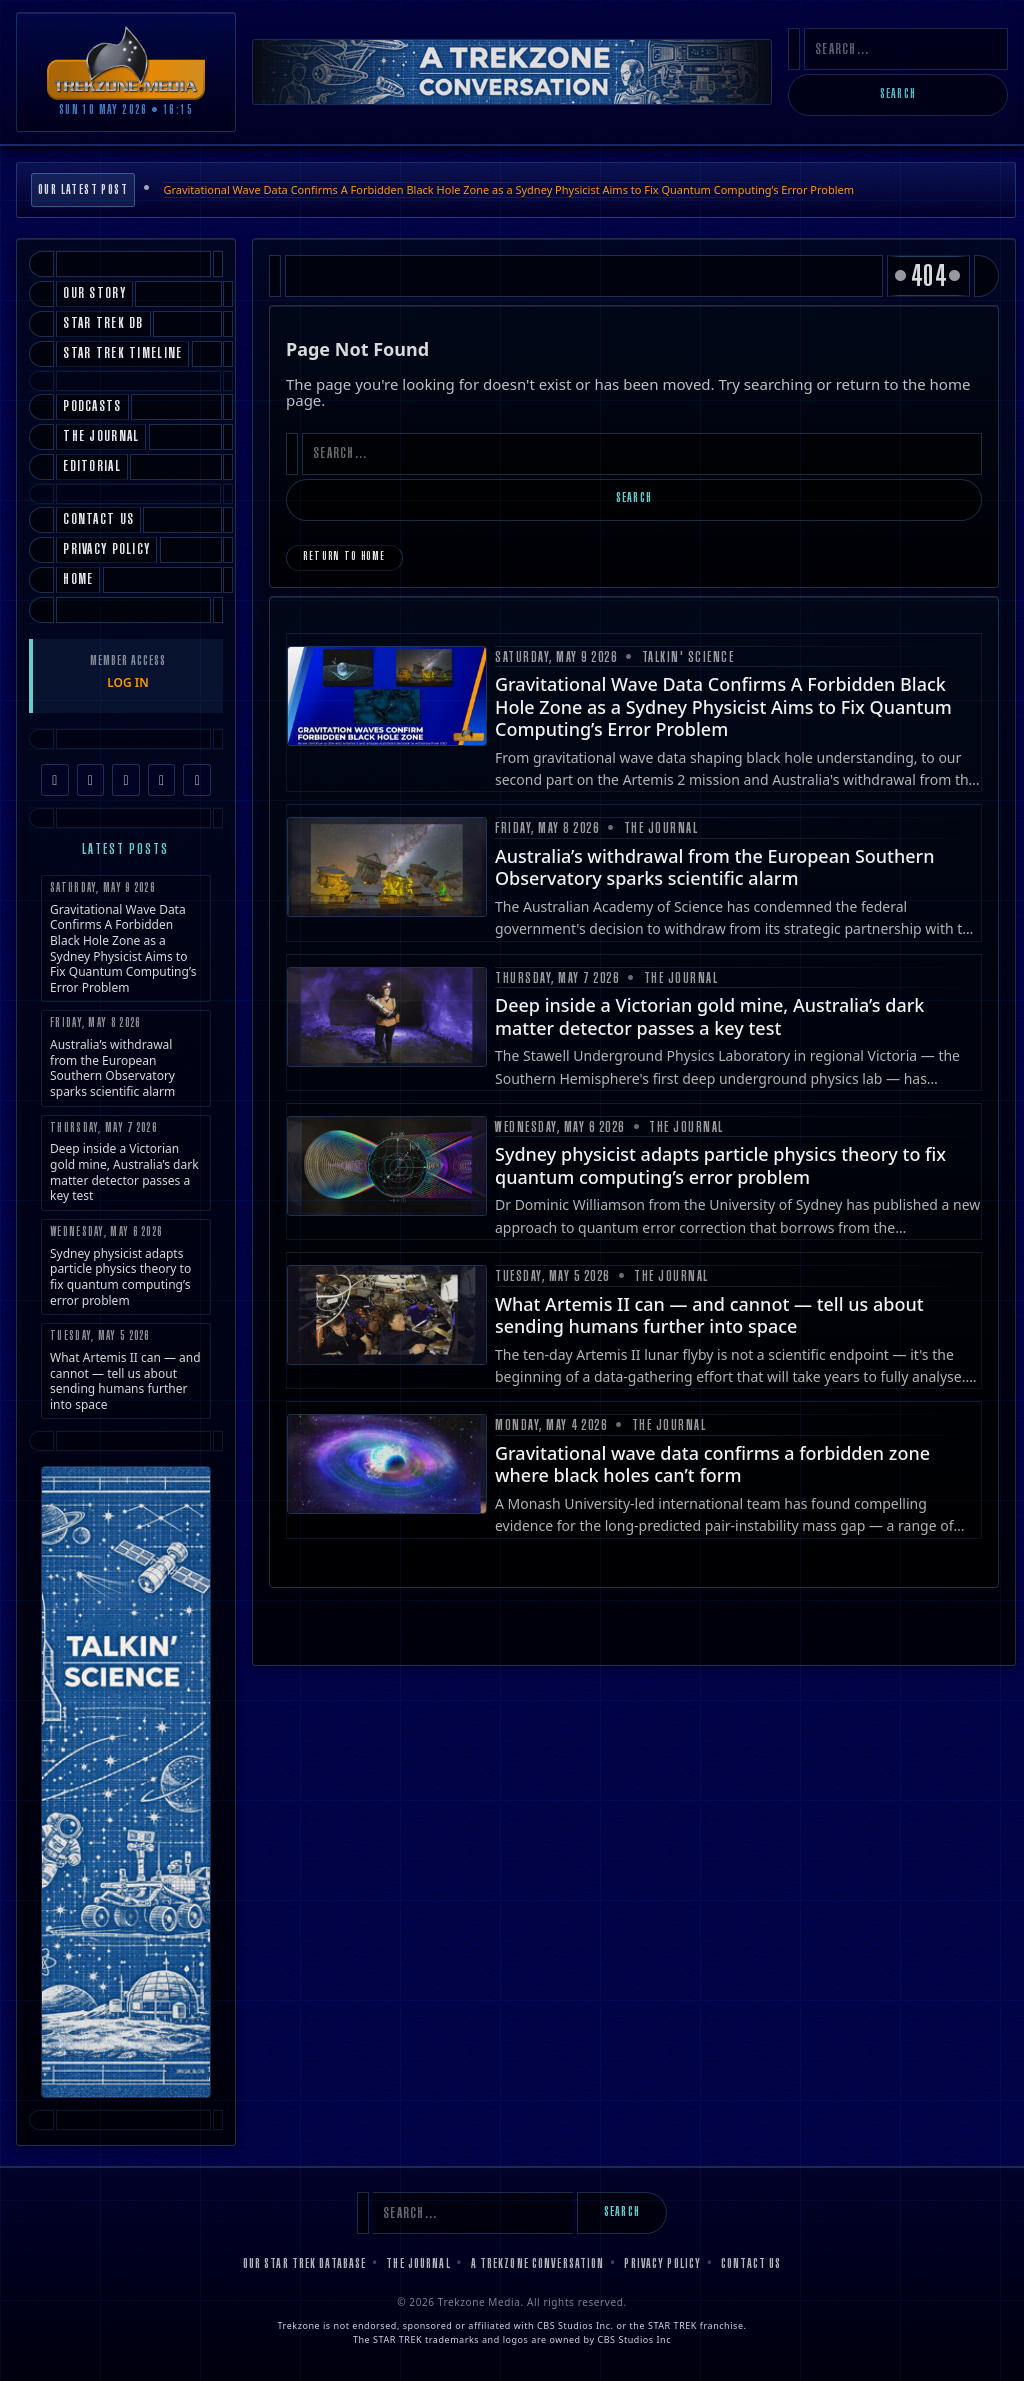 The height and width of the screenshot is (2381, 1024). I want to click on A Trekzone Conversation, so click(538, 2265).